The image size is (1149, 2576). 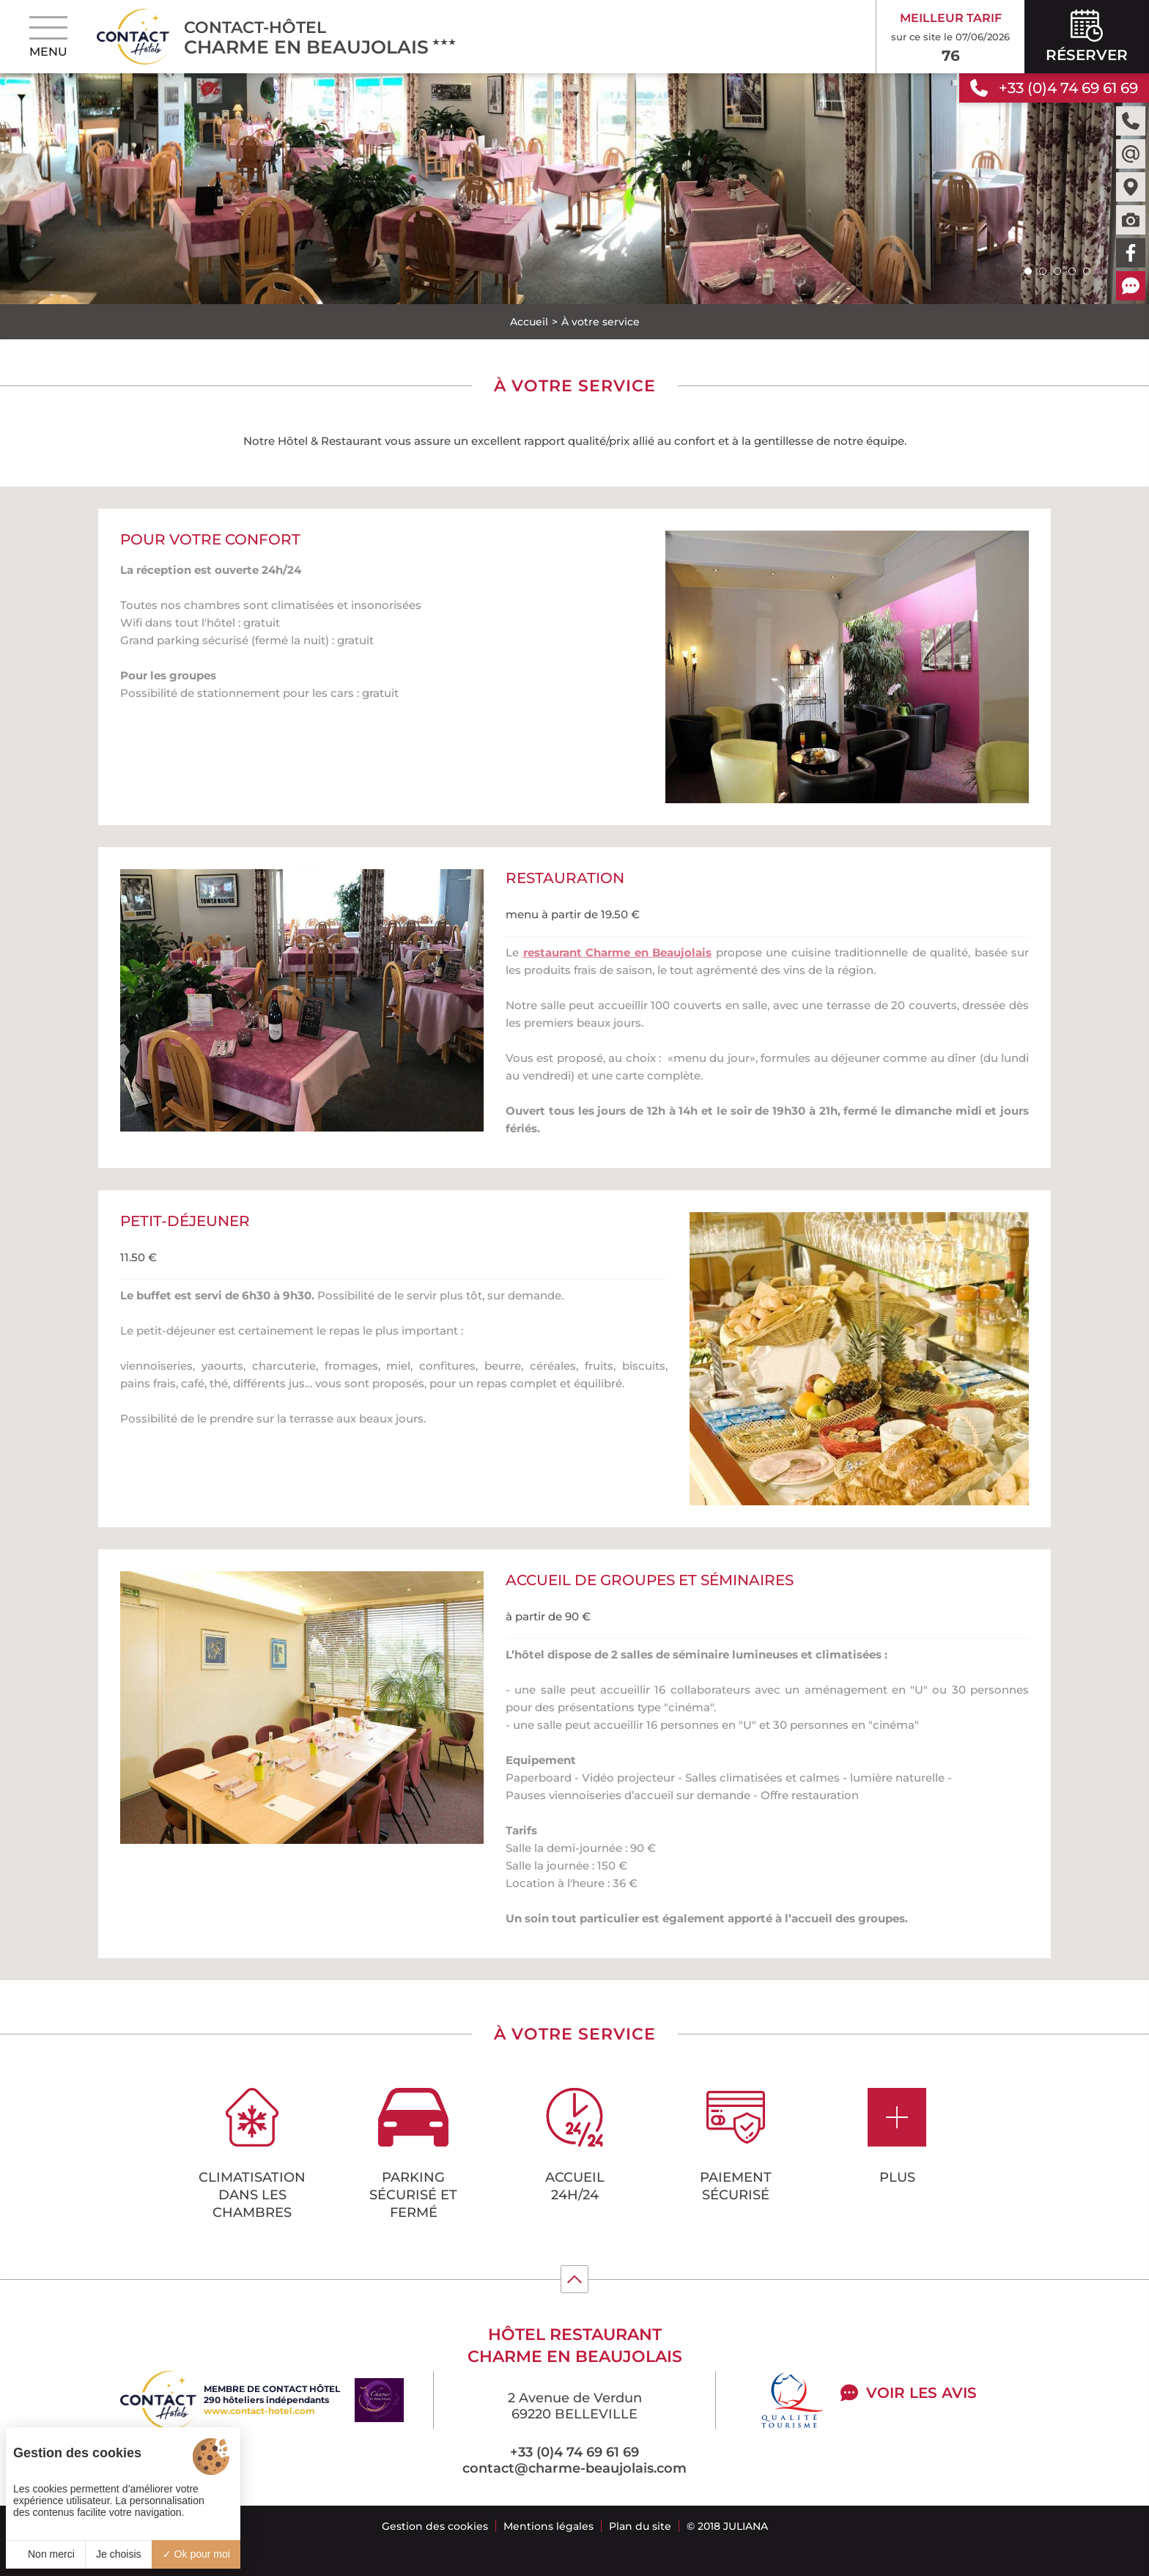 I want to click on Mentions légales, so click(x=548, y=2526).